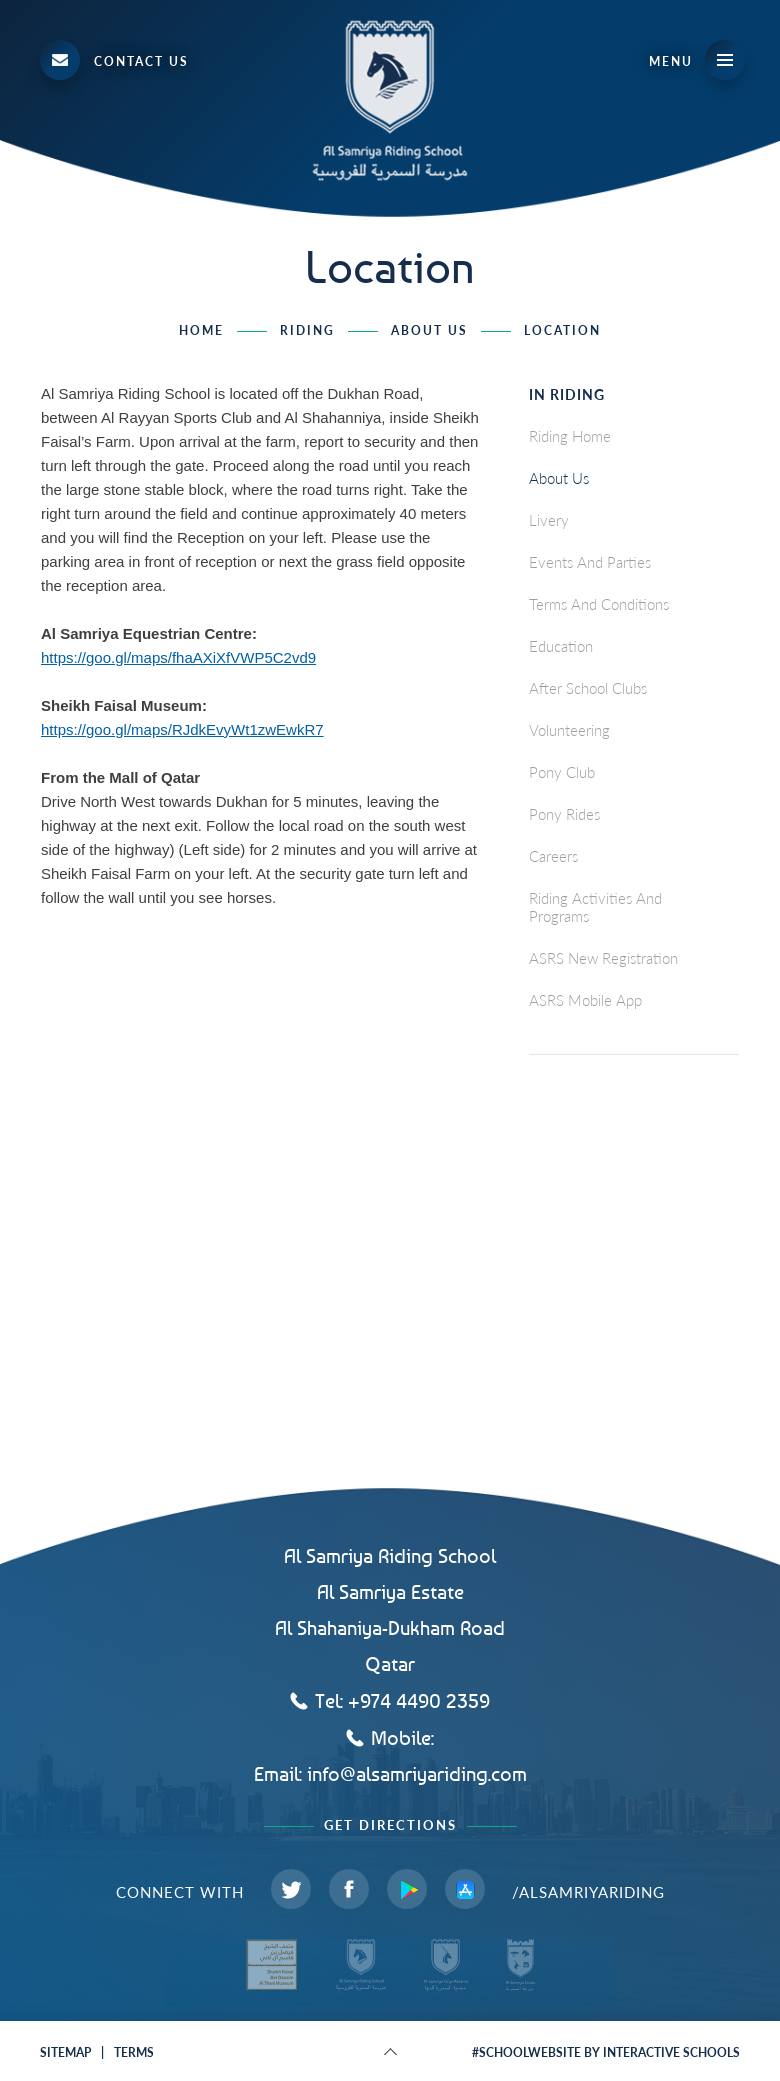 The image size is (780, 2081). I want to click on #schoolwebsite, so click(526, 2053).